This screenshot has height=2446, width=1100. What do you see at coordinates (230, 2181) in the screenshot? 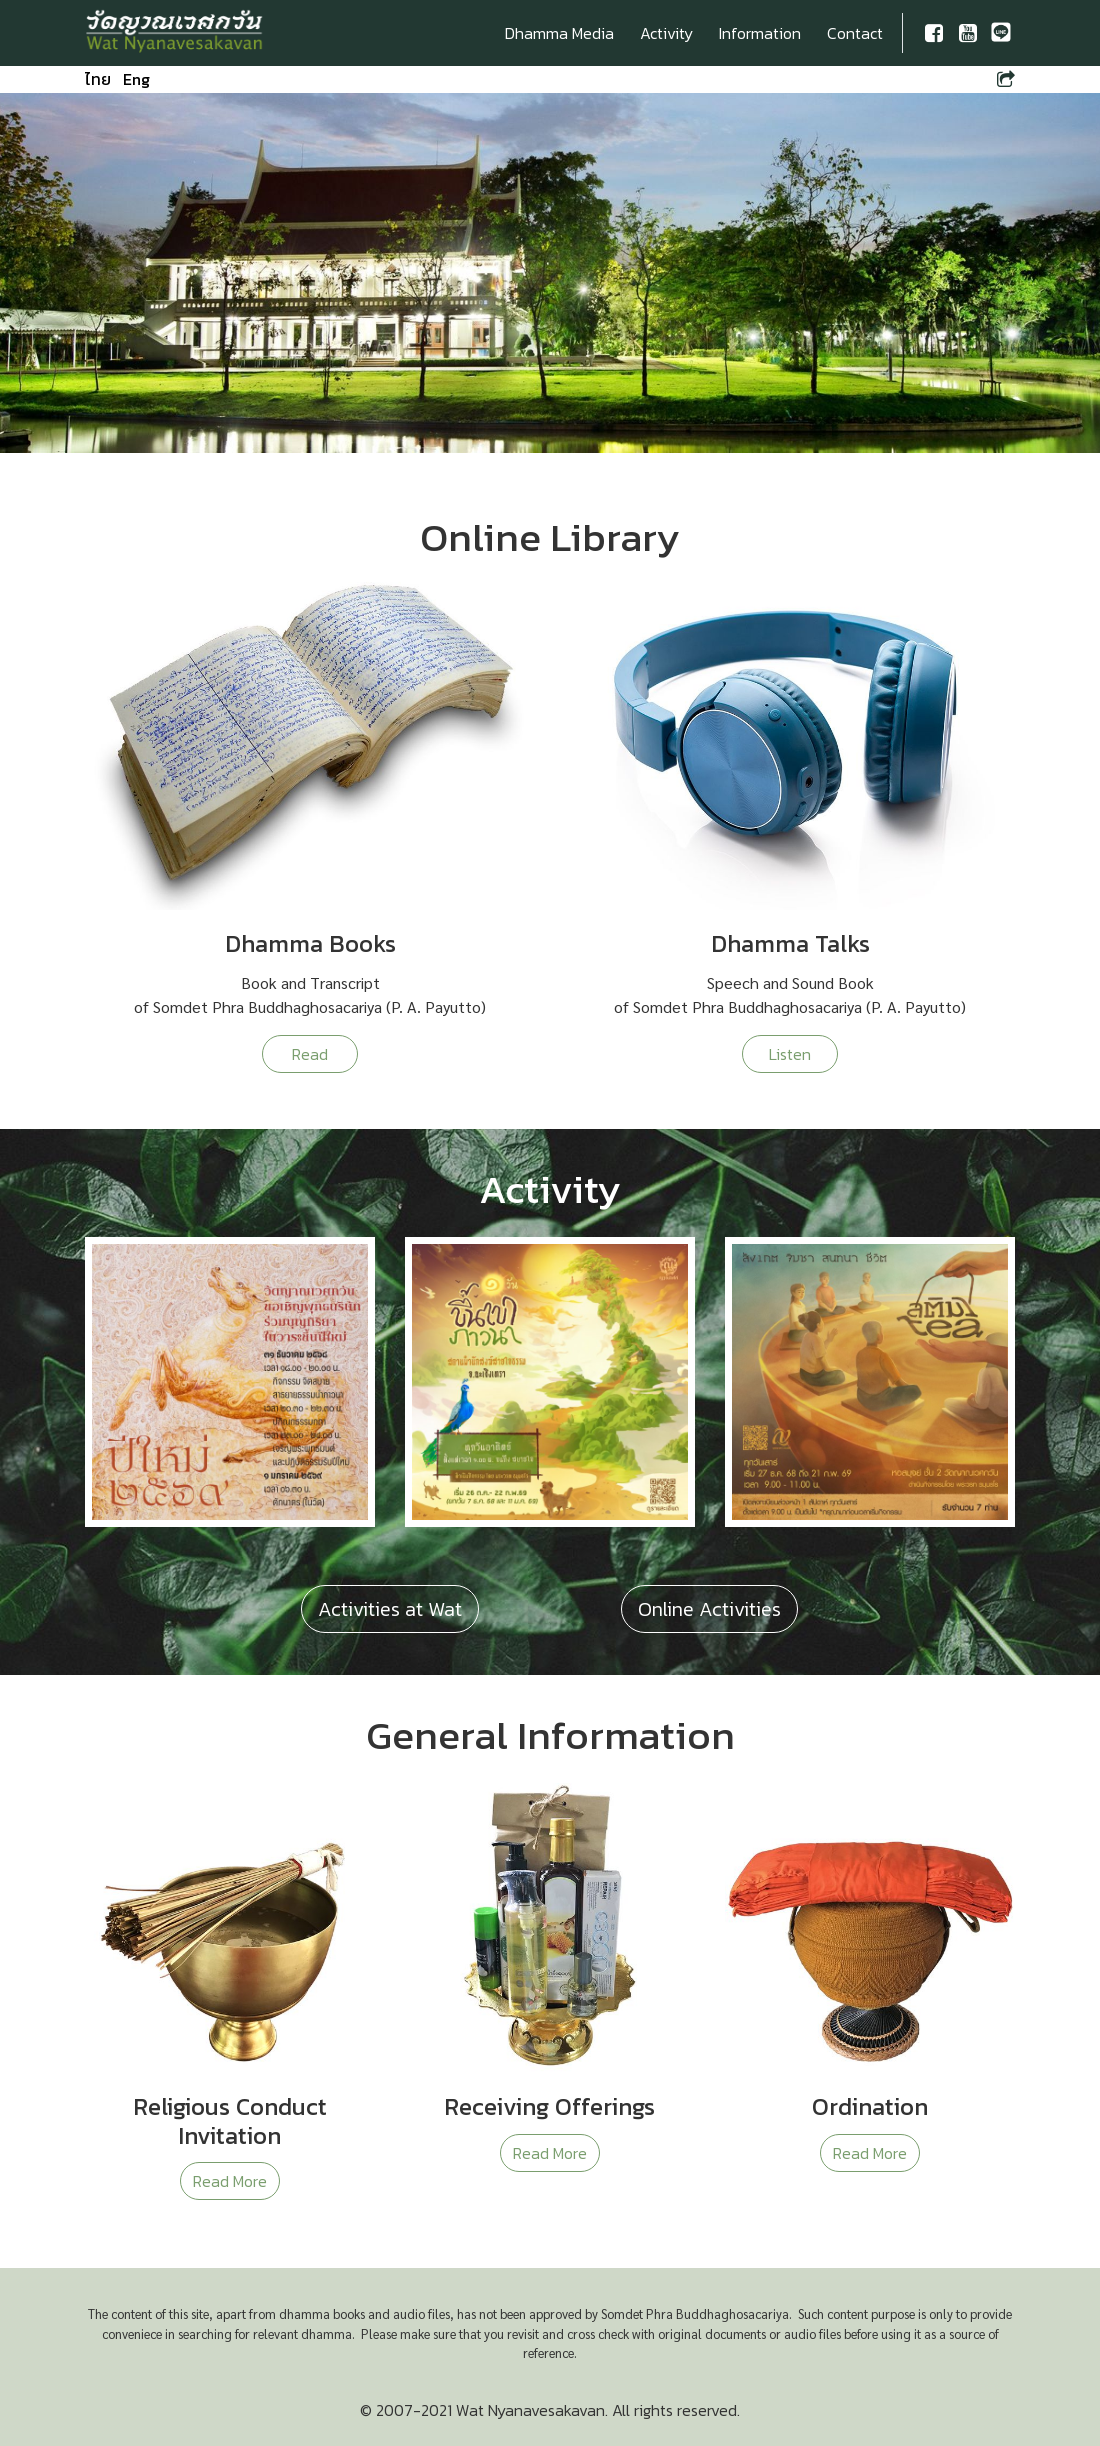
I see `Read More` at bounding box center [230, 2181].